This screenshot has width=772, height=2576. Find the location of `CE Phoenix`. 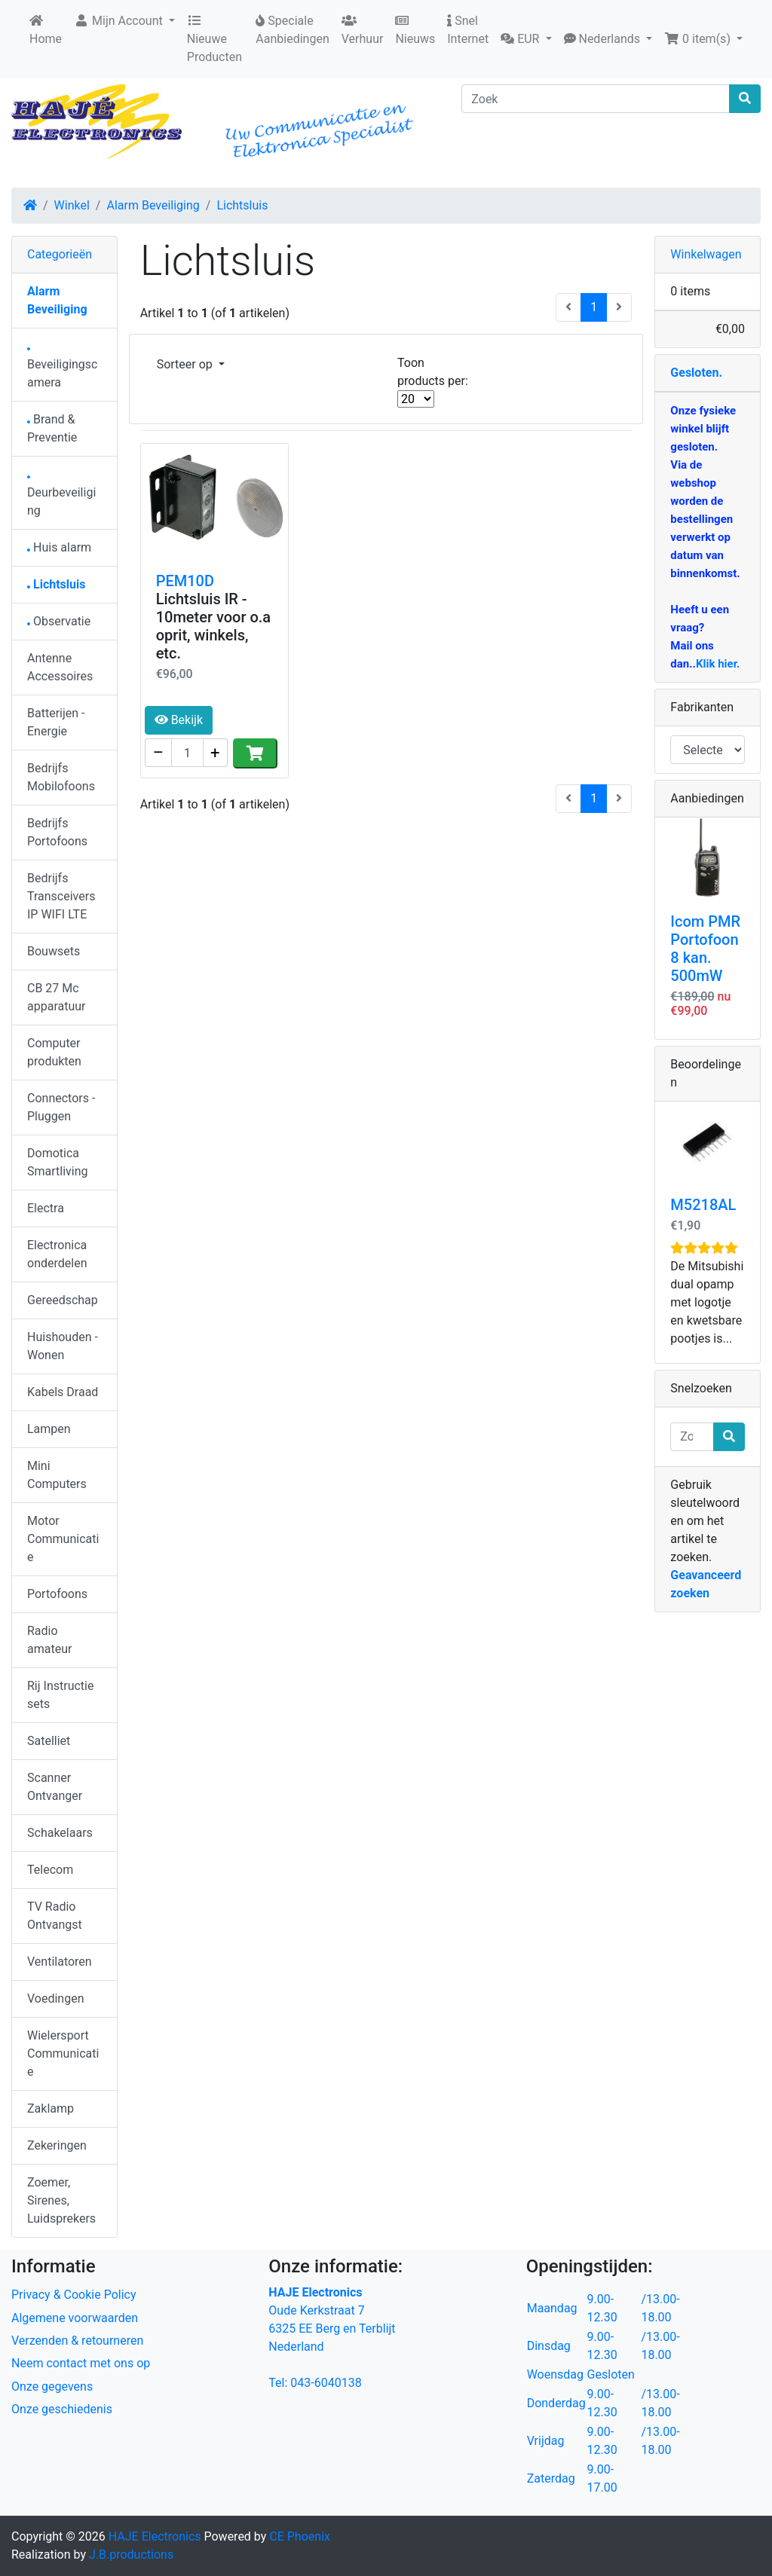

CE Phoenix is located at coordinates (299, 2536).